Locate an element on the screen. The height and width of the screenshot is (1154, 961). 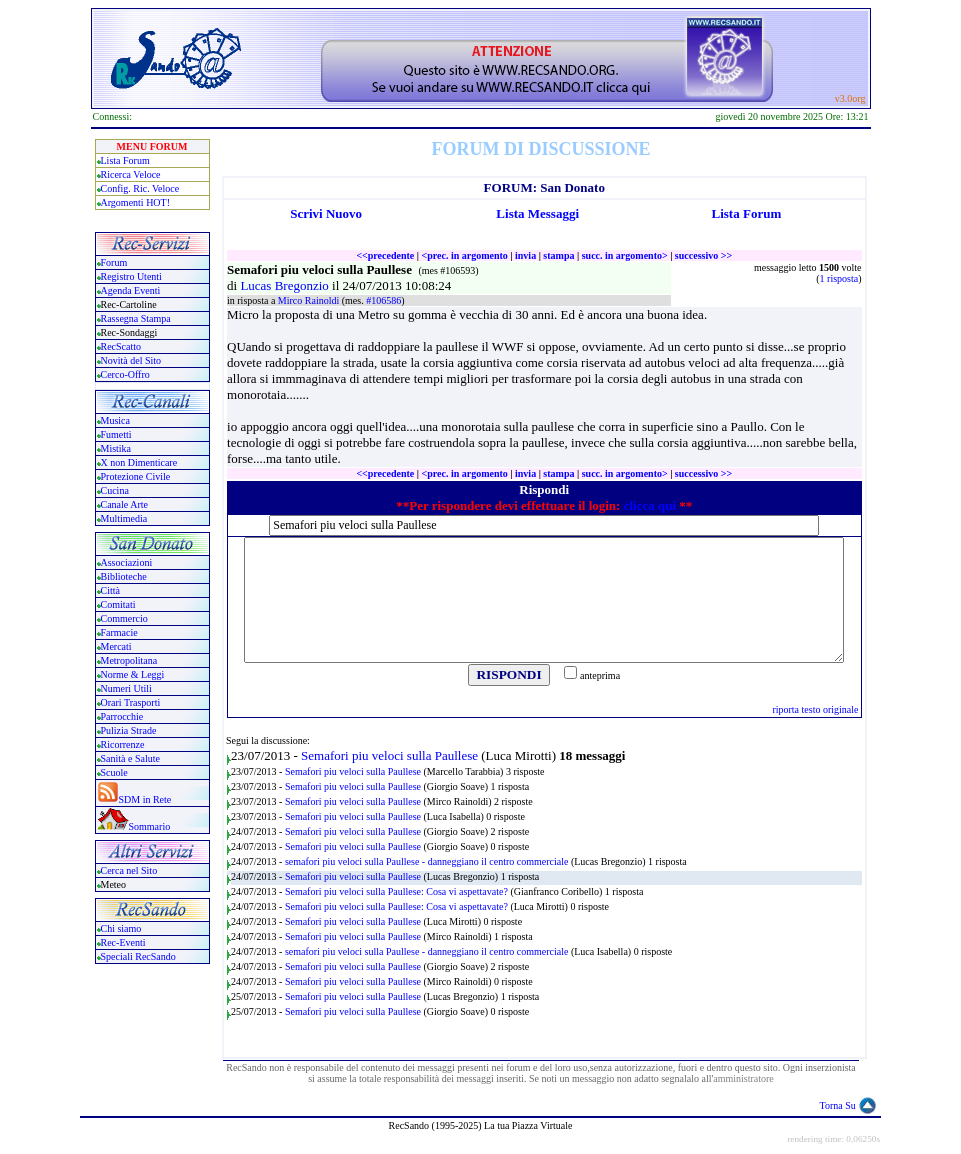
RecScatto is located at coordinates (121, 346).